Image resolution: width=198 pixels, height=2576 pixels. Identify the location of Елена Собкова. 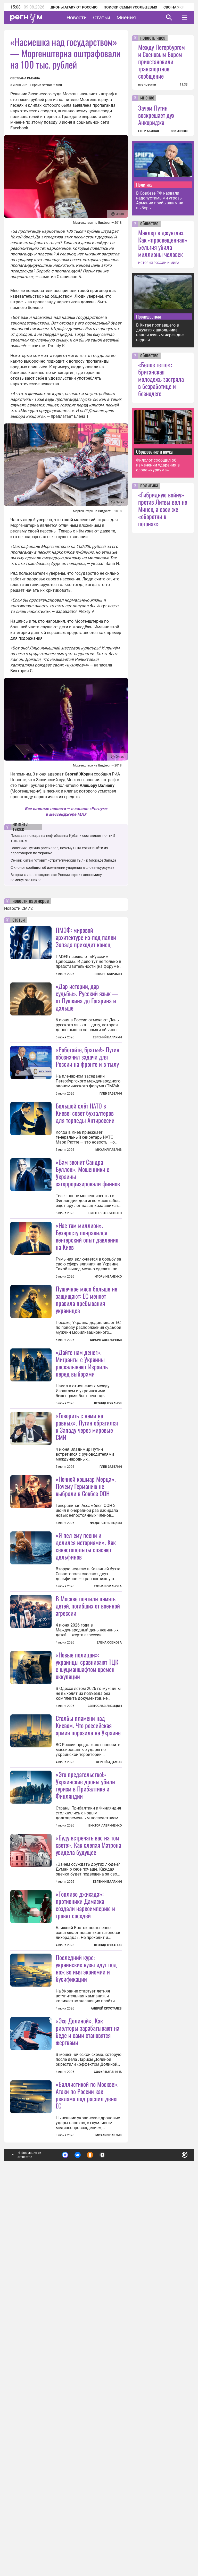
(109, 1833).